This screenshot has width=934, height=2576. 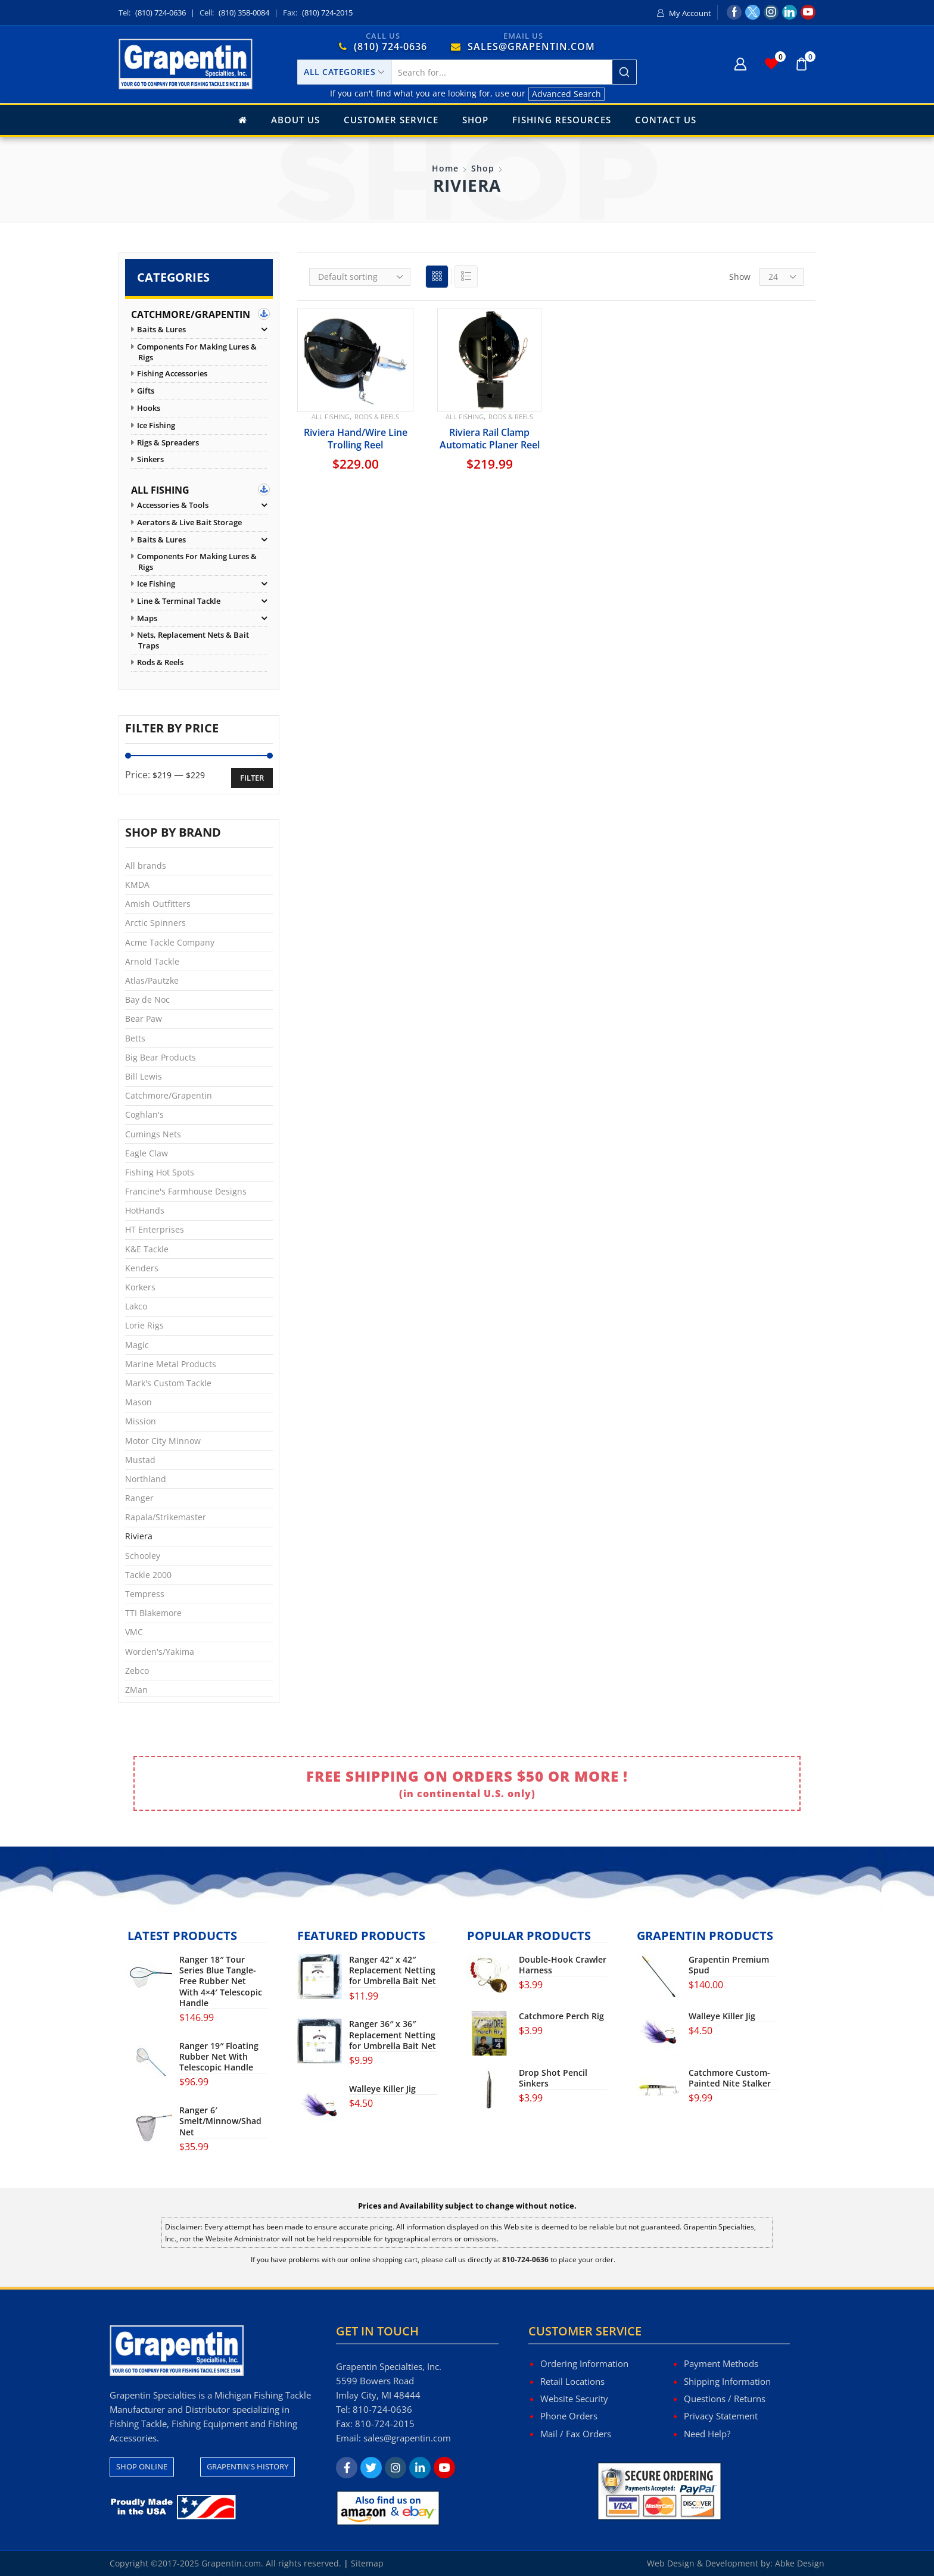 I want to click on Coghlan's, so click(x=144, y=1114).